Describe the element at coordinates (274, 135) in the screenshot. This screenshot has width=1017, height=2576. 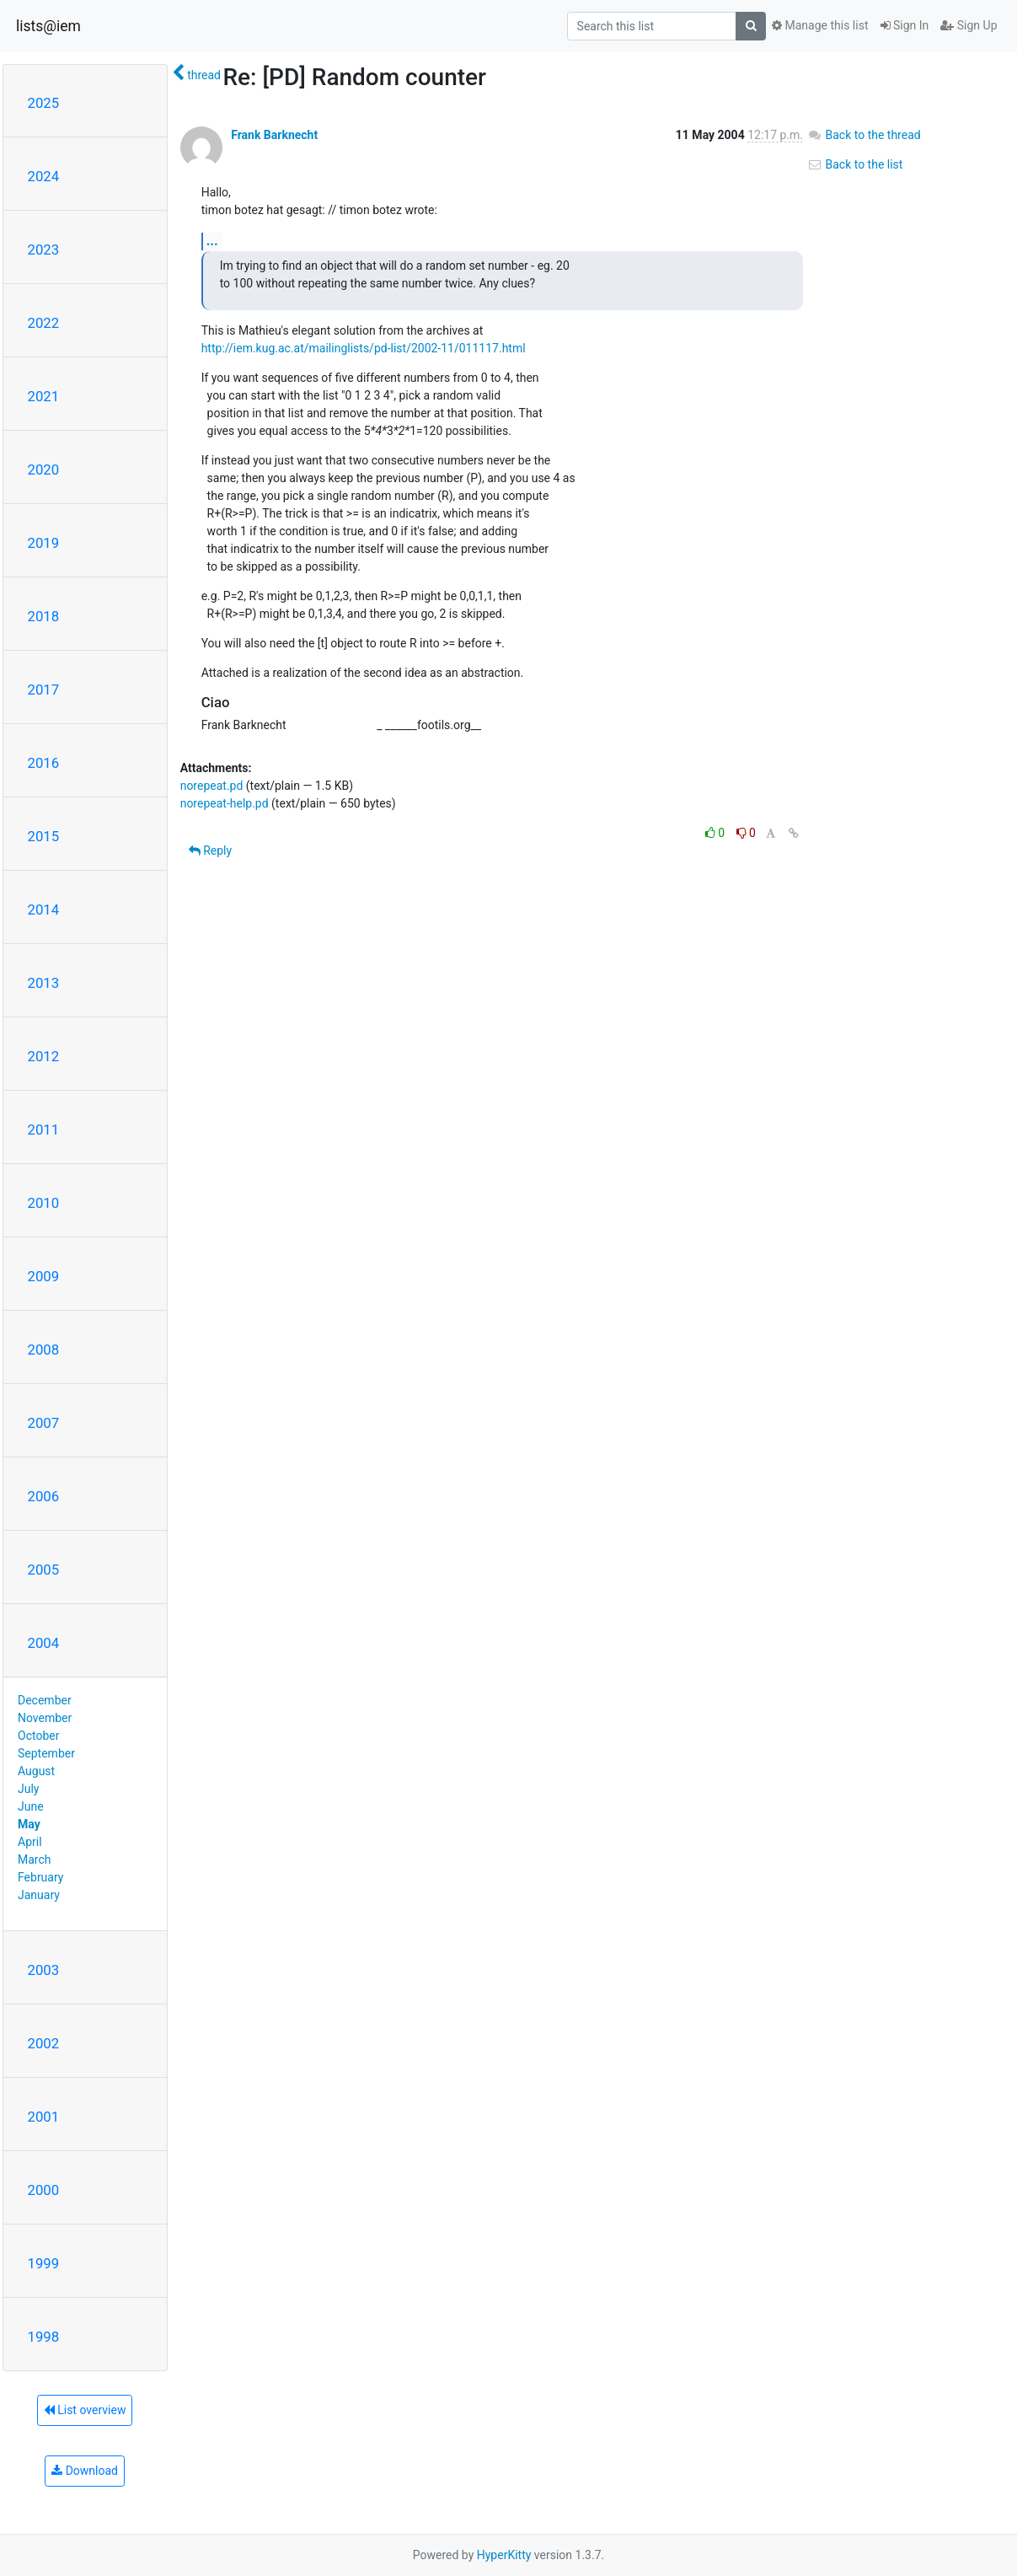
I see `Frank Barknecht` at that location.